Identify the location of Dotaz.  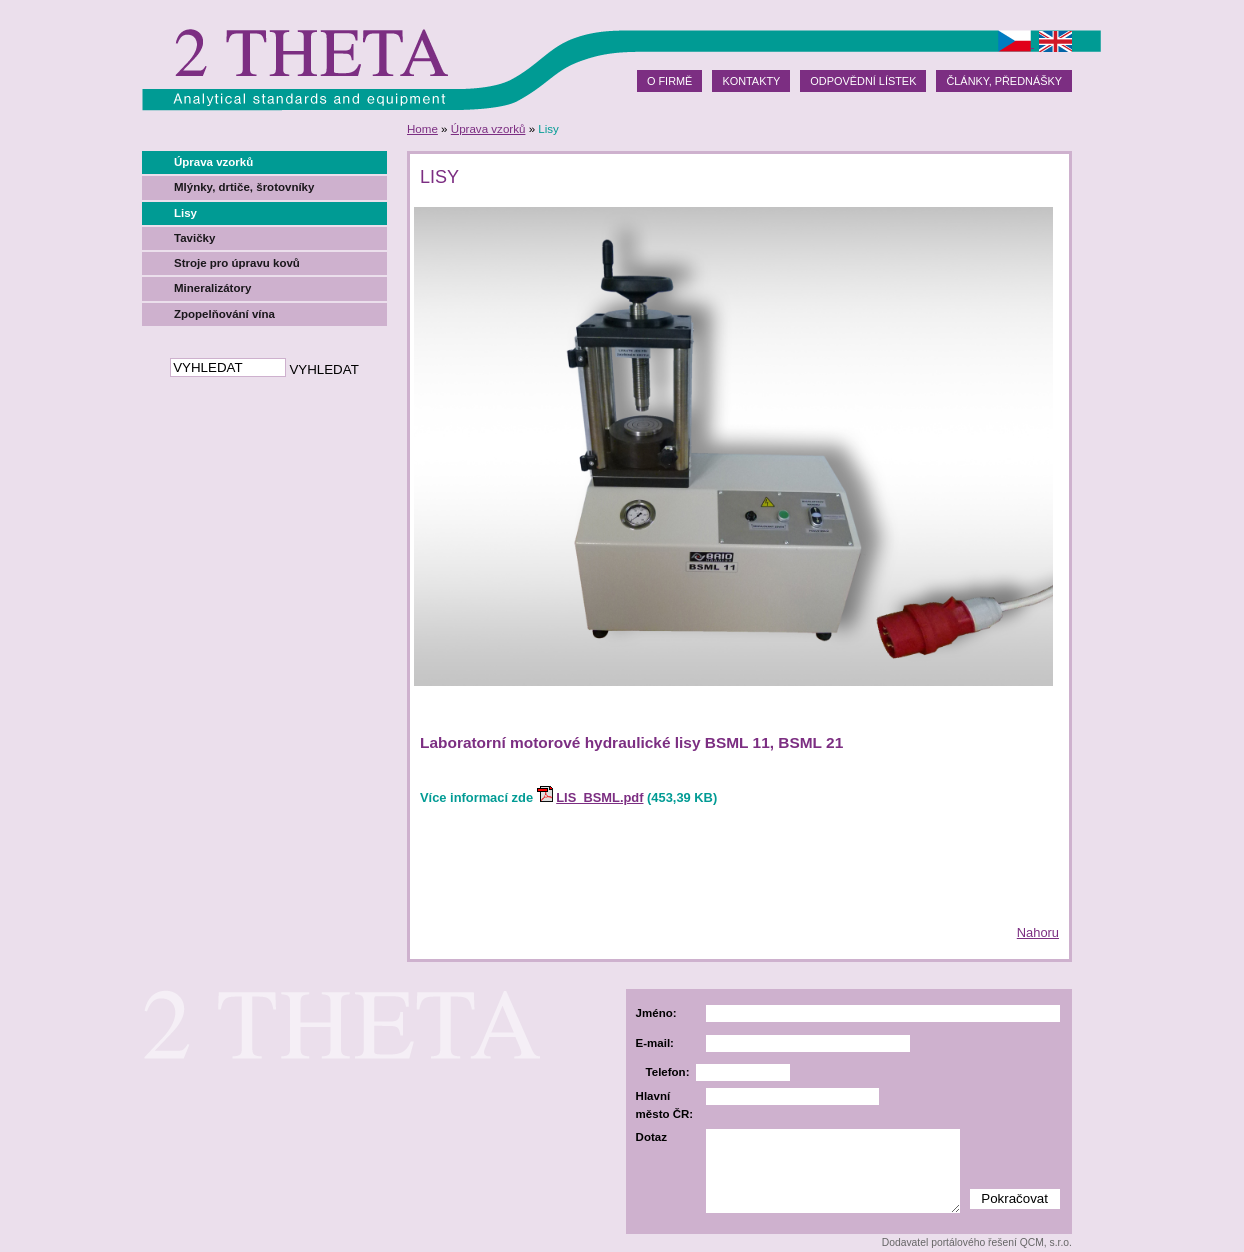
(651, 1137).